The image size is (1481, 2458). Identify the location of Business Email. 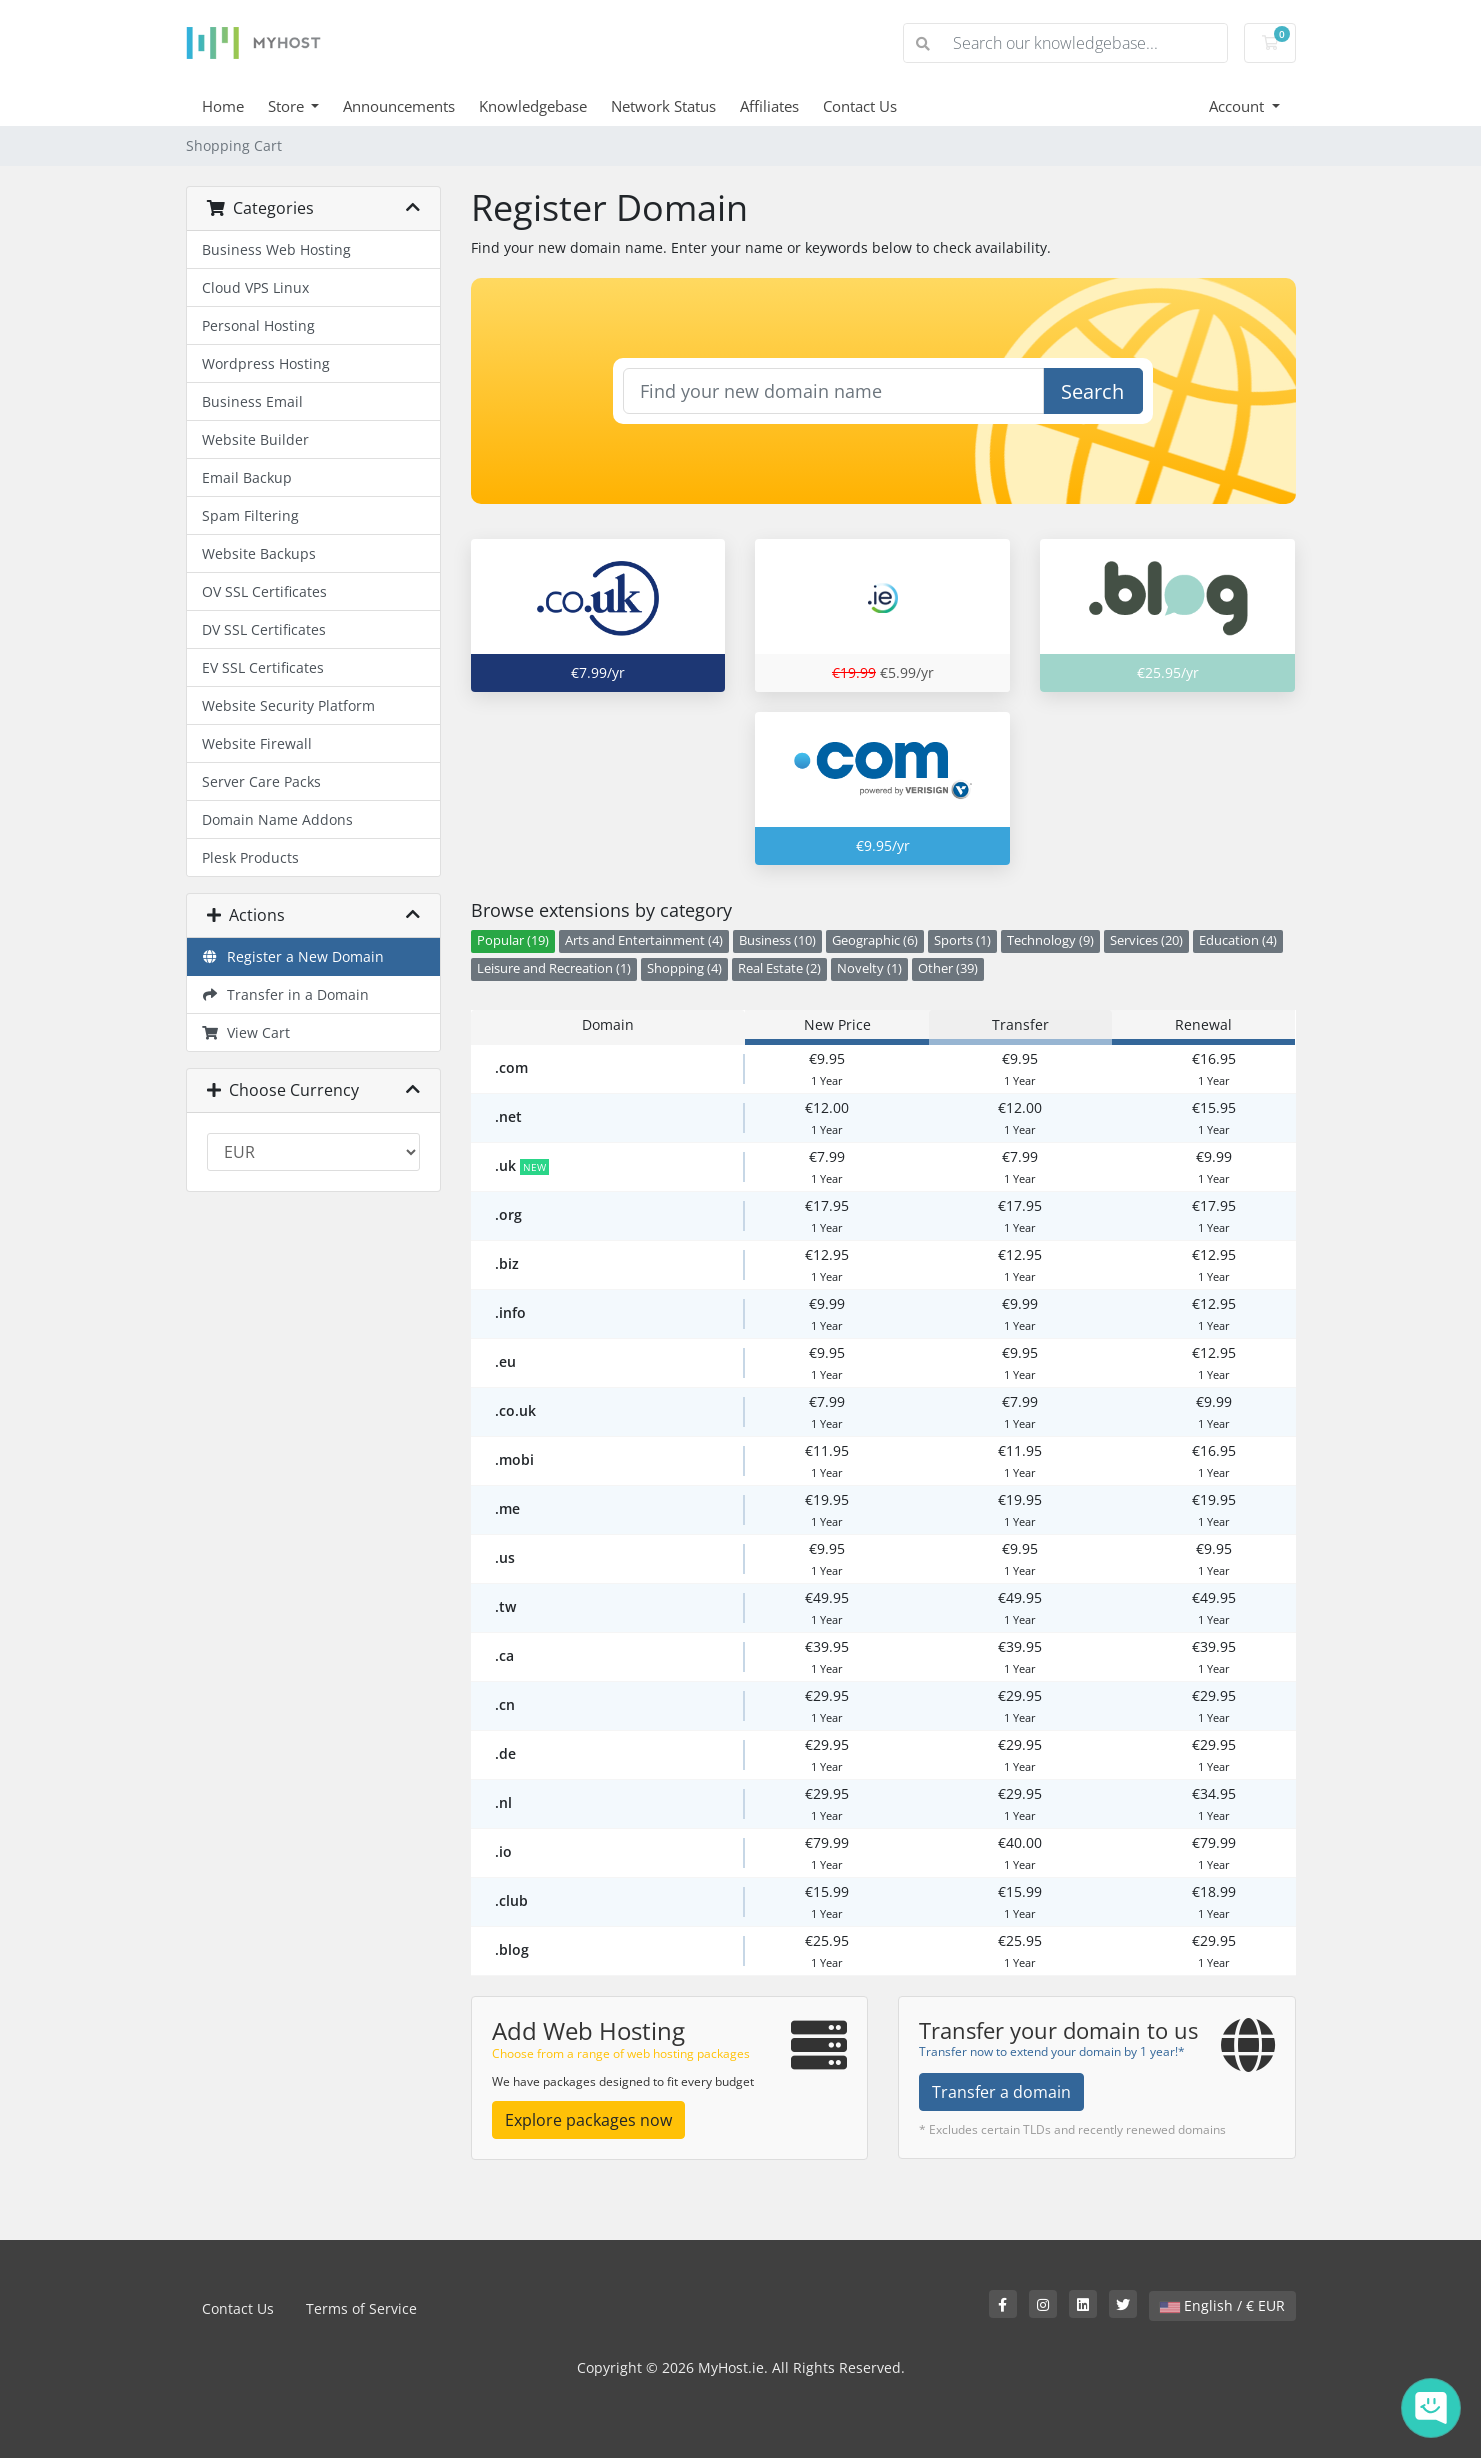
(252, 401).